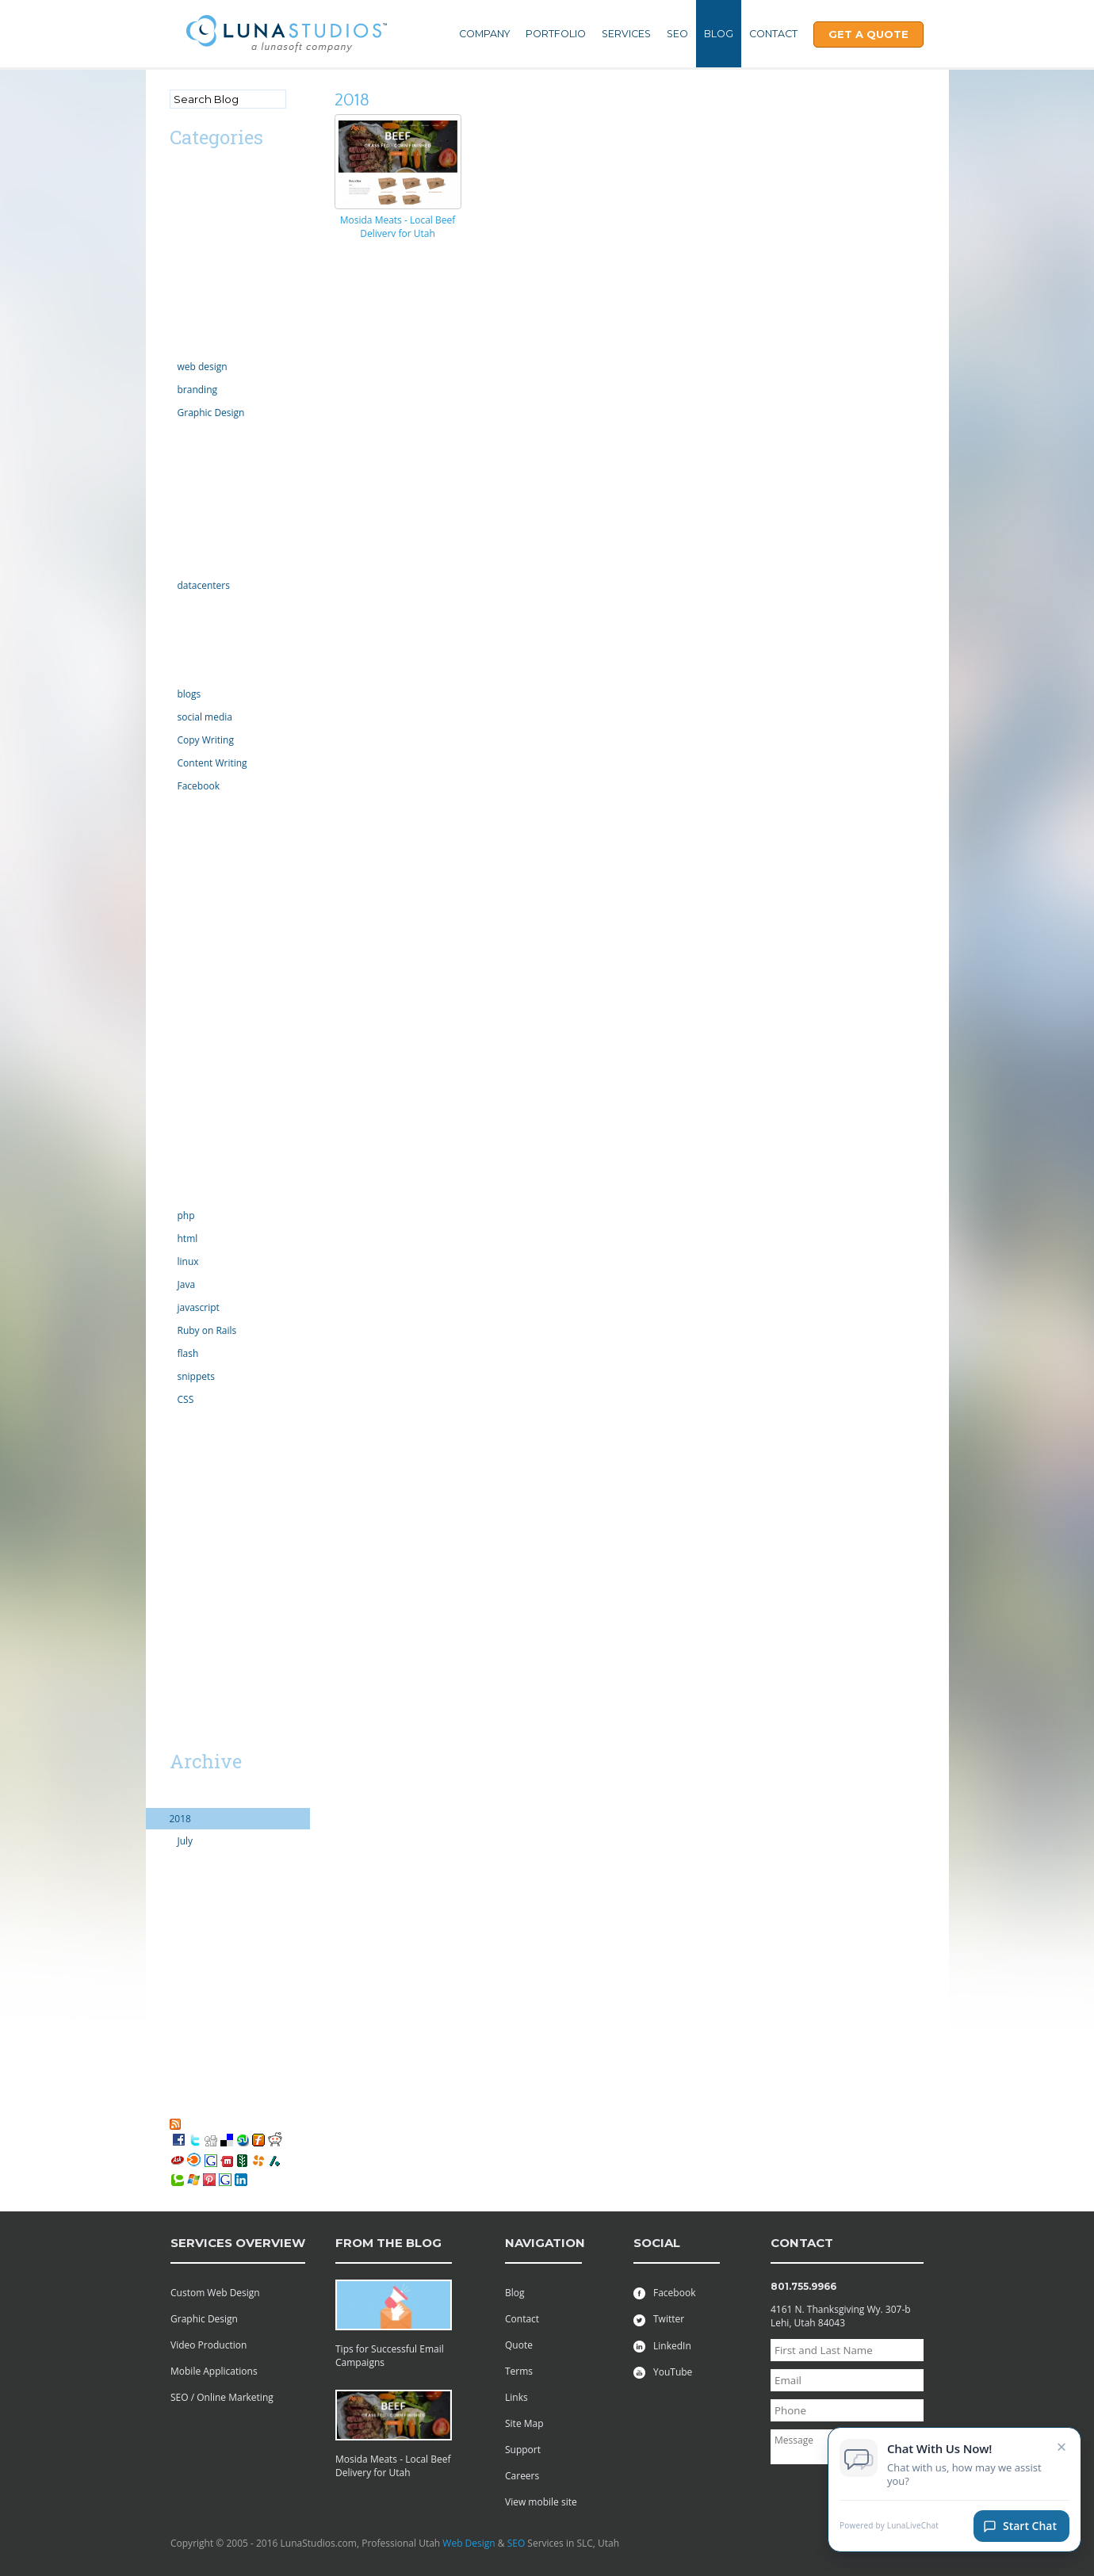 This screenshot has width=1094, height=2576. I want to click on Quote, so click(519, 2345).